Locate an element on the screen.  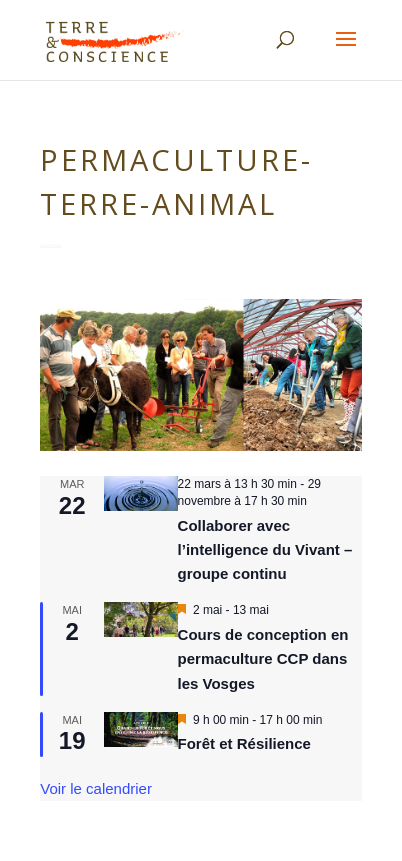
Collaborer avec l’intelligence du Vivant – groupe continu is located at coordinates (265, 550).